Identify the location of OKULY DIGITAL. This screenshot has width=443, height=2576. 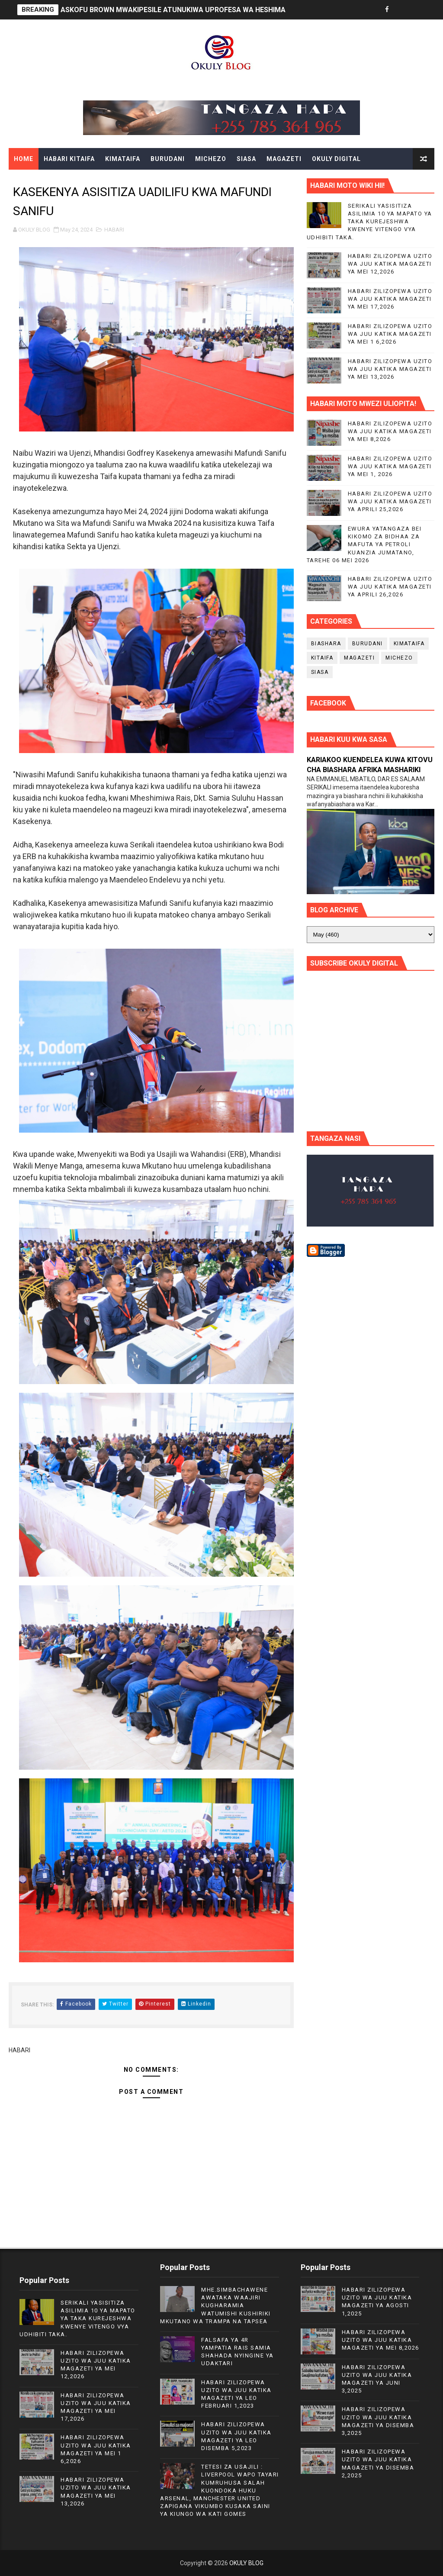
(336, 158).